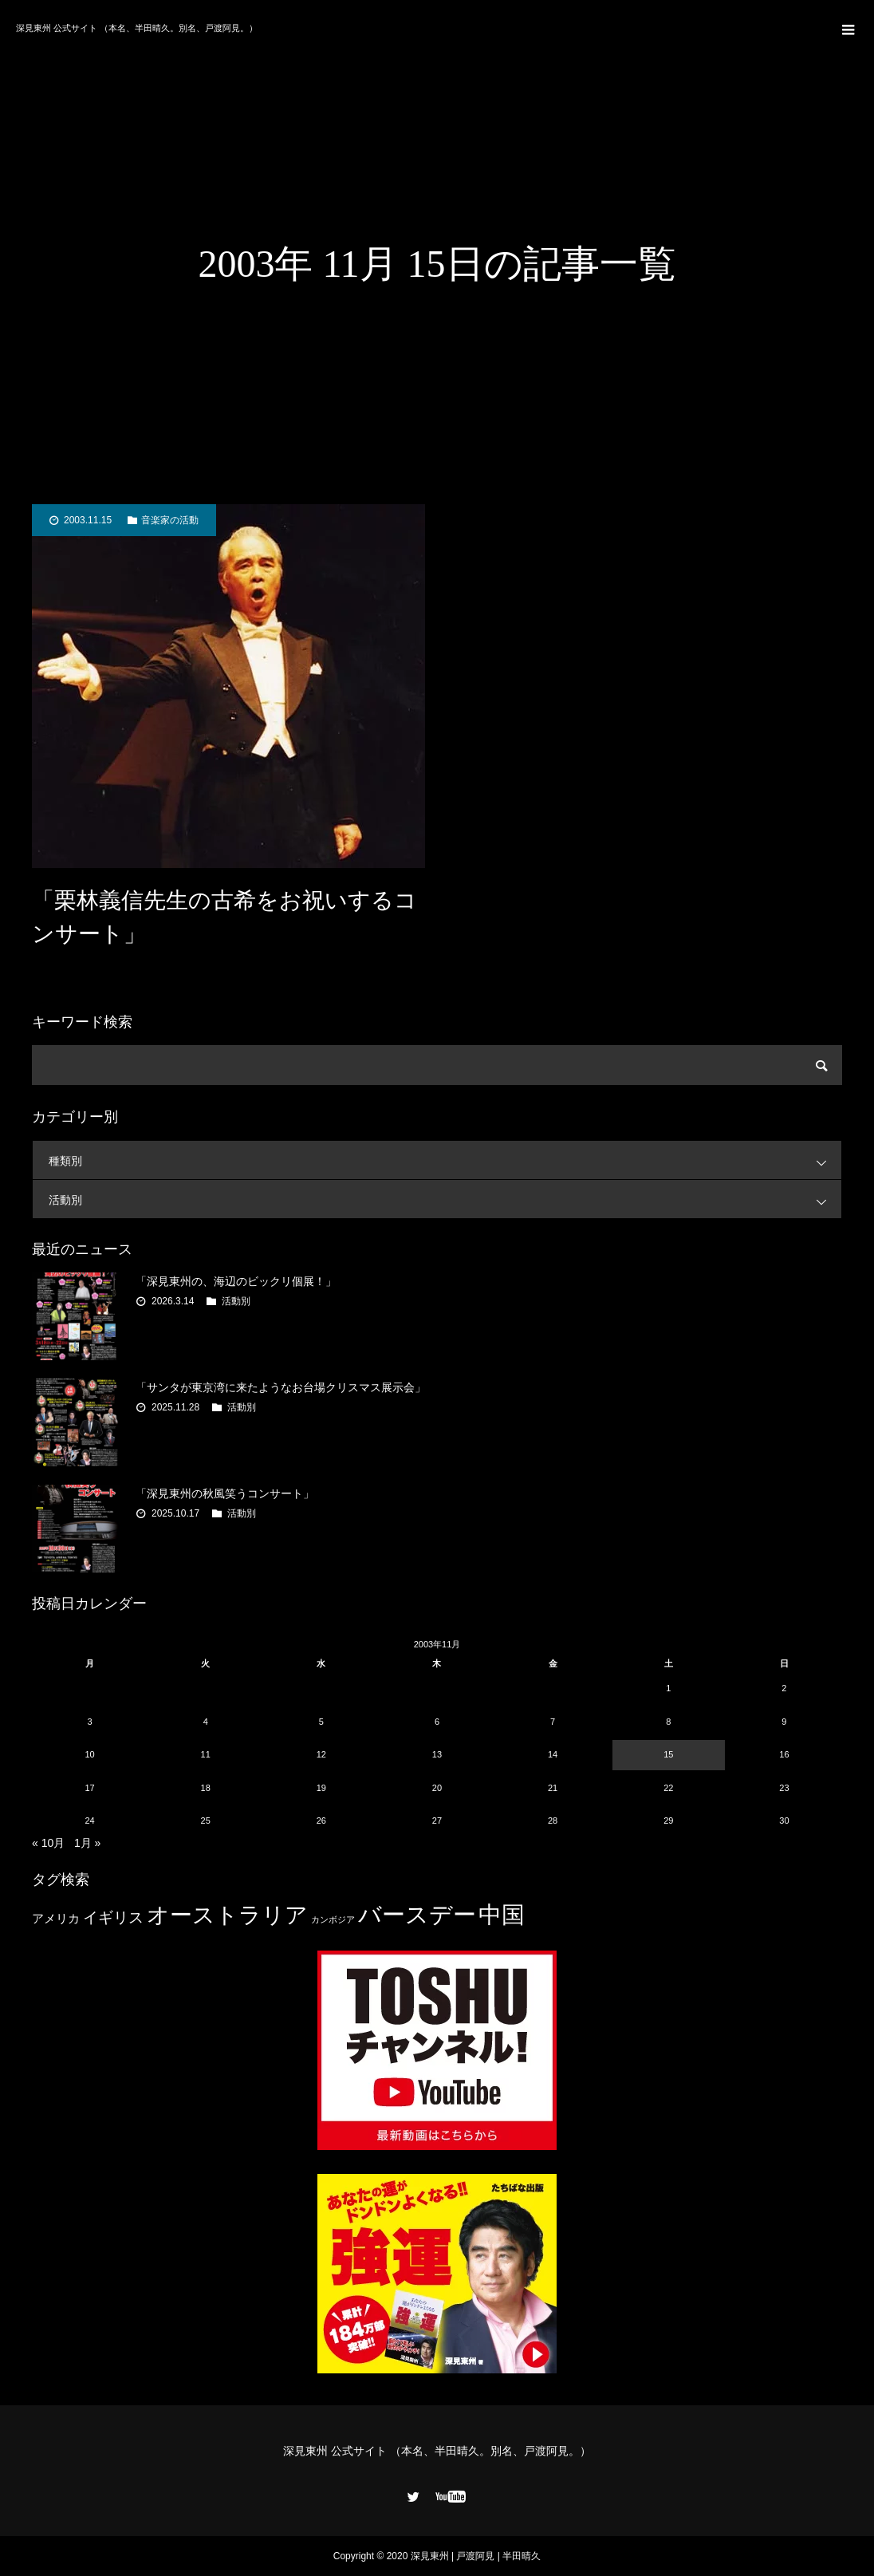 The width and height of the screenshot is (874, 2576). Describe the element at coordinates (113, 1917) in the screenshot. I see `イギリス [イギリス (7個の項目)]` at that location.